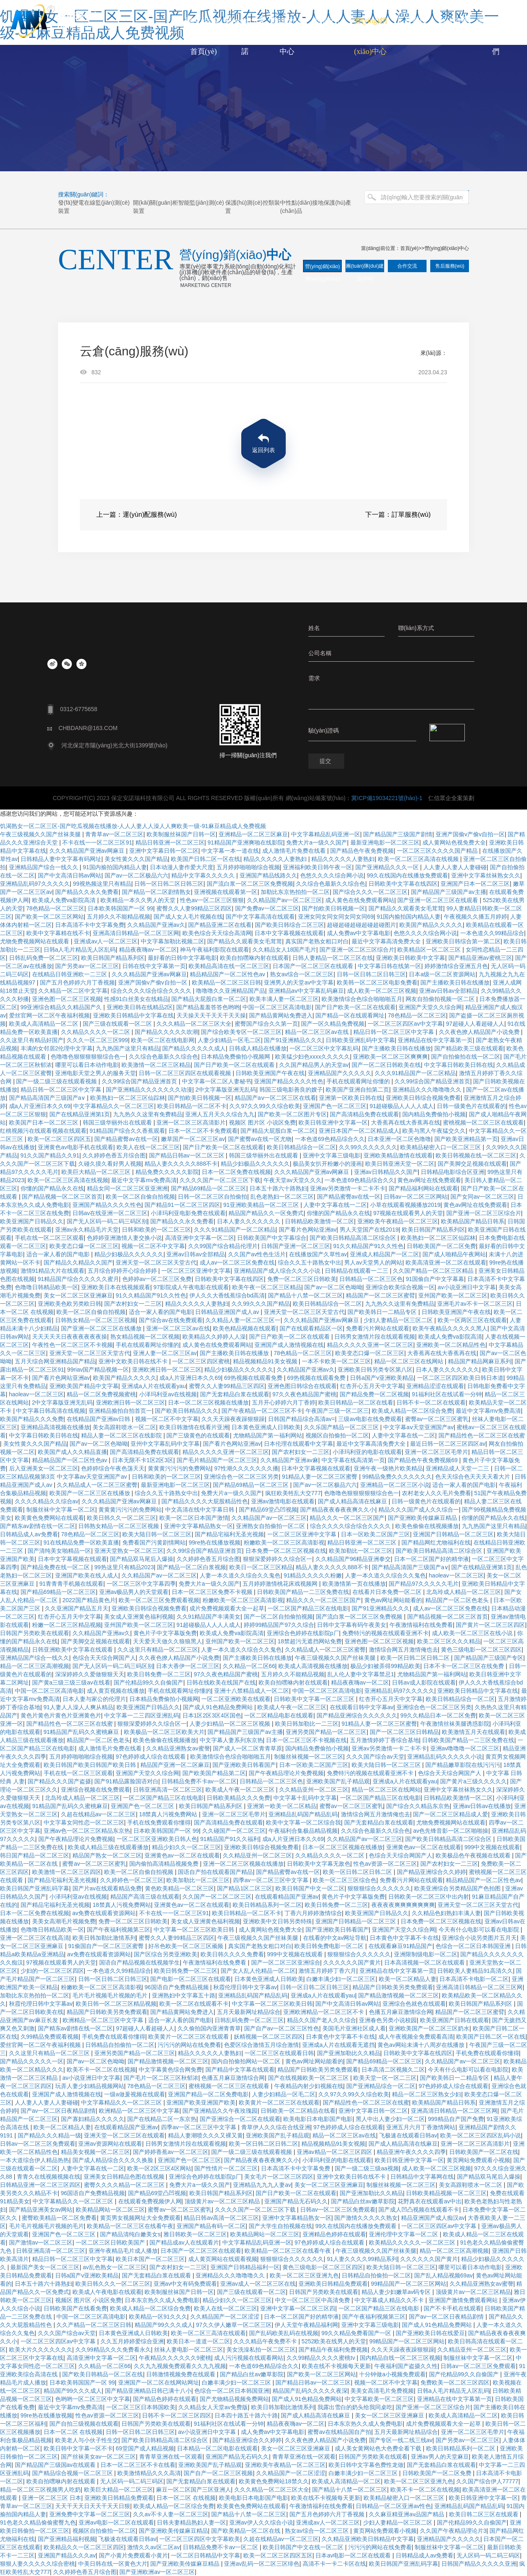  Describe the element at coordinates (278, 1715) in the screenshot. I see `一区二区精品电影在线观看` at that location.